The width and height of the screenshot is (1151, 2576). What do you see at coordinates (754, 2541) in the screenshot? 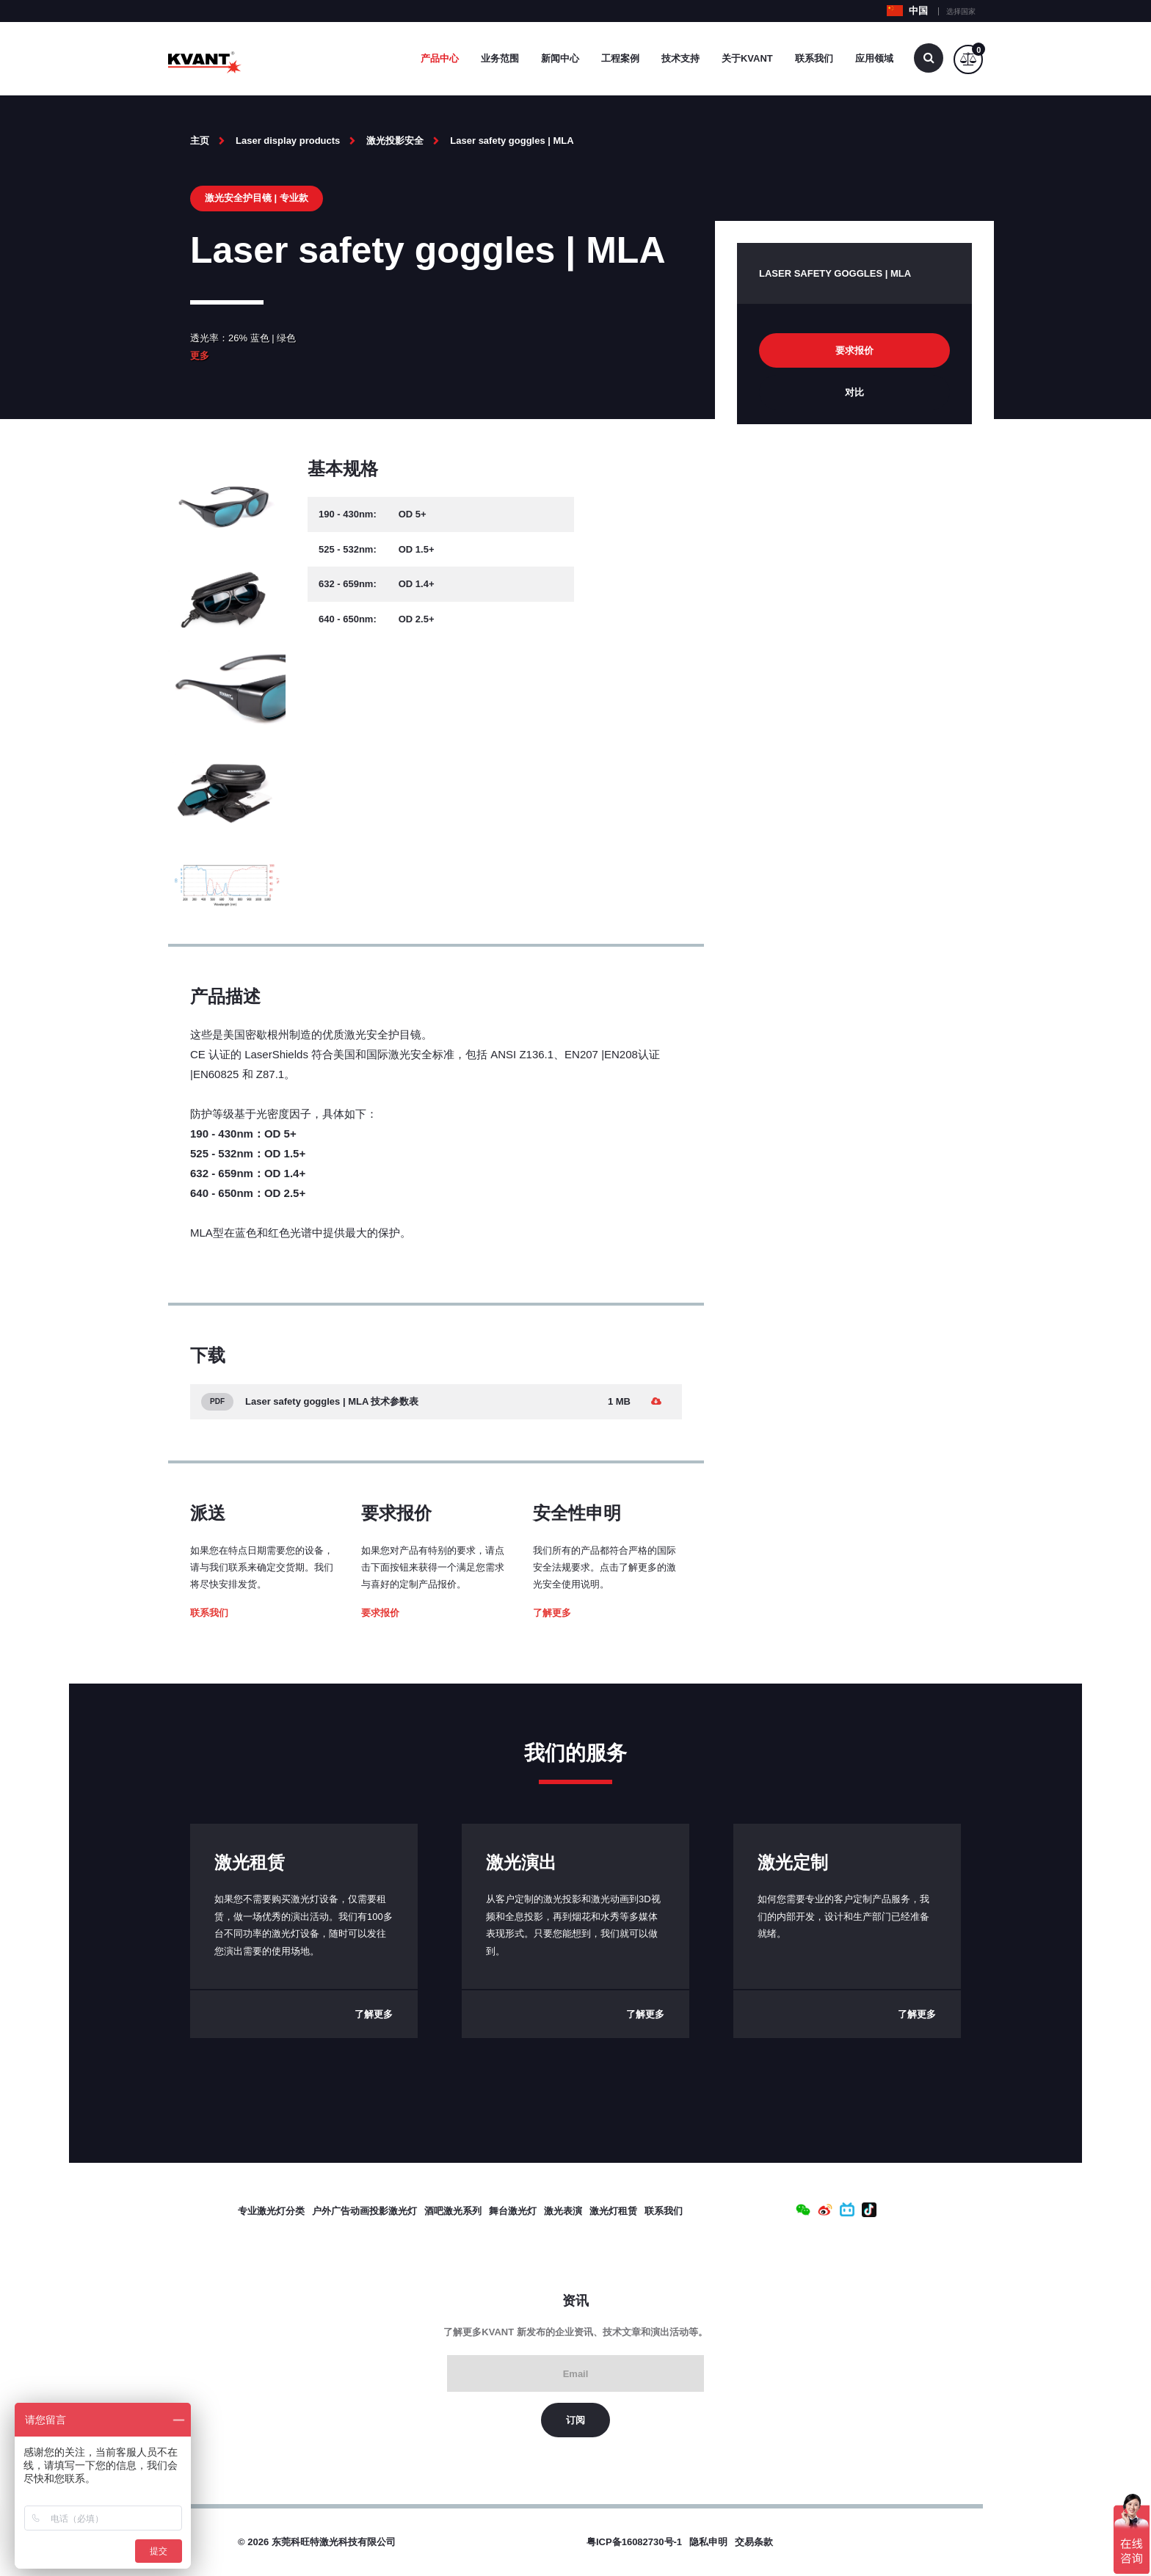
I see `交易条款` at bounding box center [754, 2541].